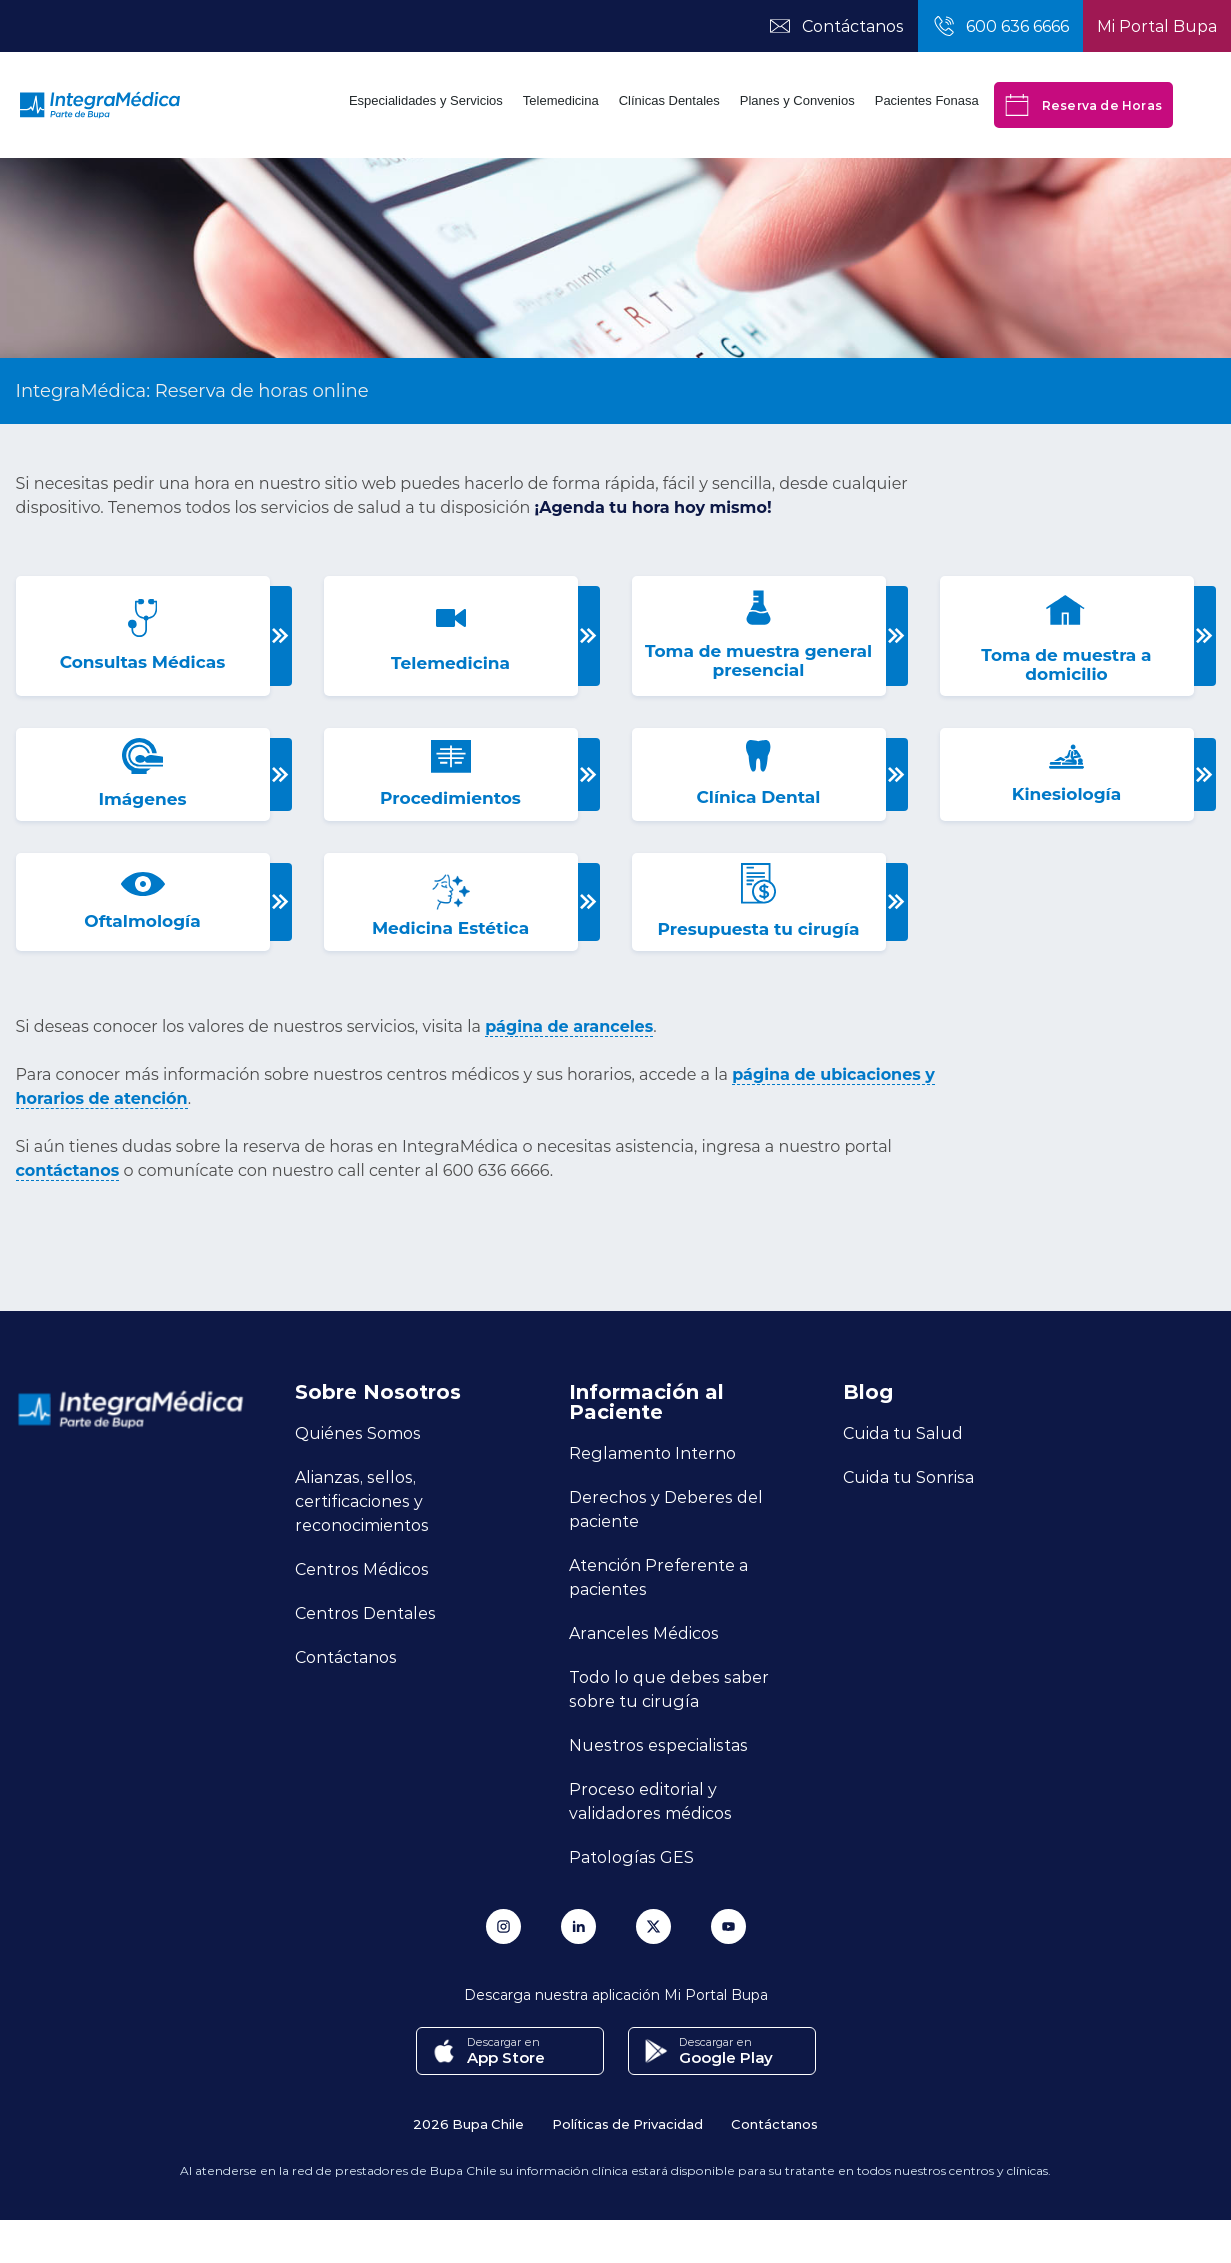 Image resolution: width=1231 pixels, height=2263 pixels. What do you see at coordinates (365, 1612) in the screenshot?
I see `Centros Dentales` at bounding box center [365, 1612].